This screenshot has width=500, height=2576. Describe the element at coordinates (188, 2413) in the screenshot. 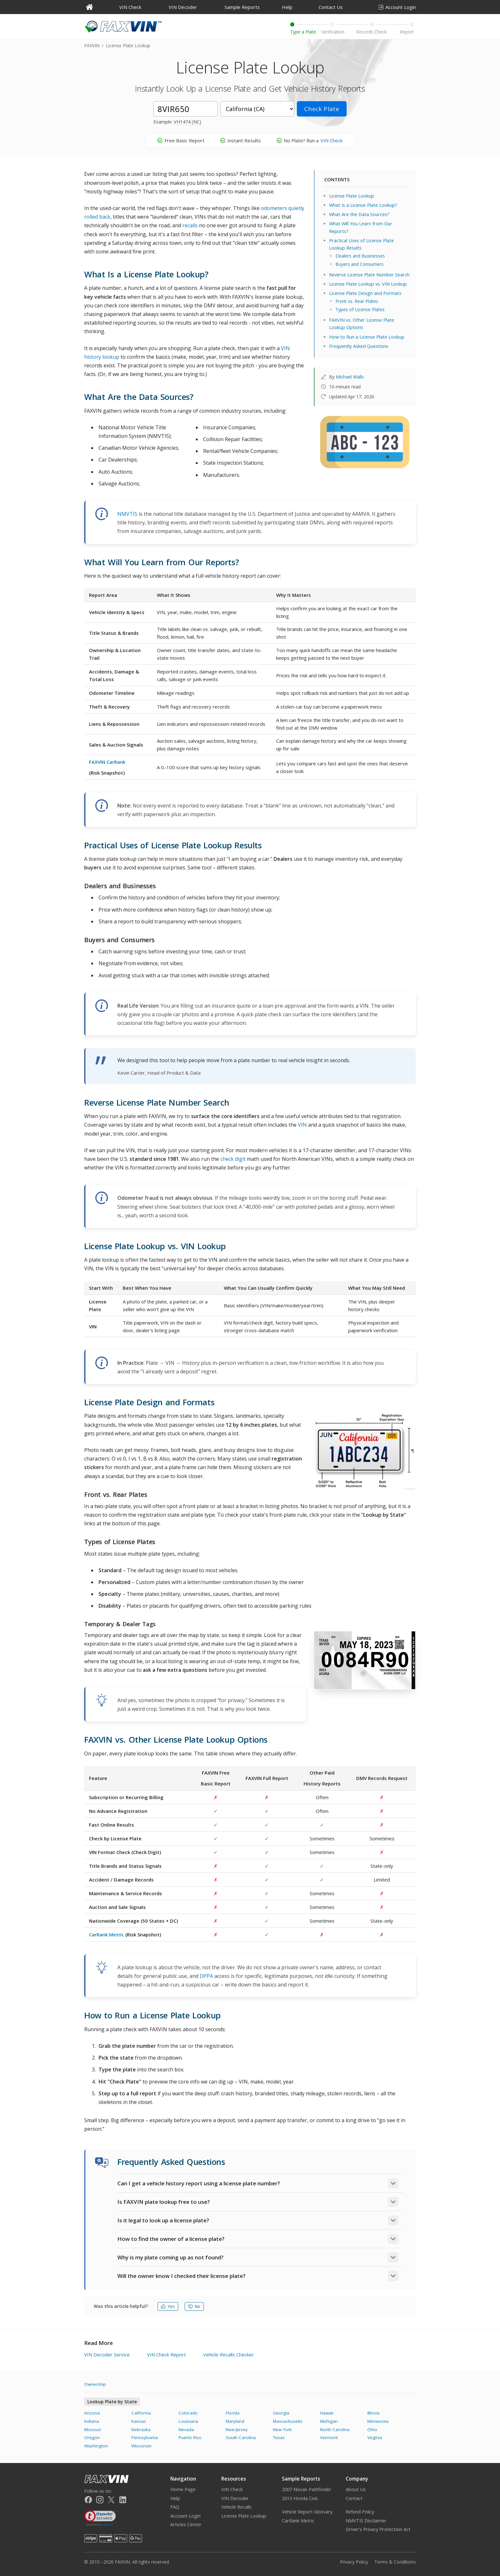

I see `Colorado` at that location.